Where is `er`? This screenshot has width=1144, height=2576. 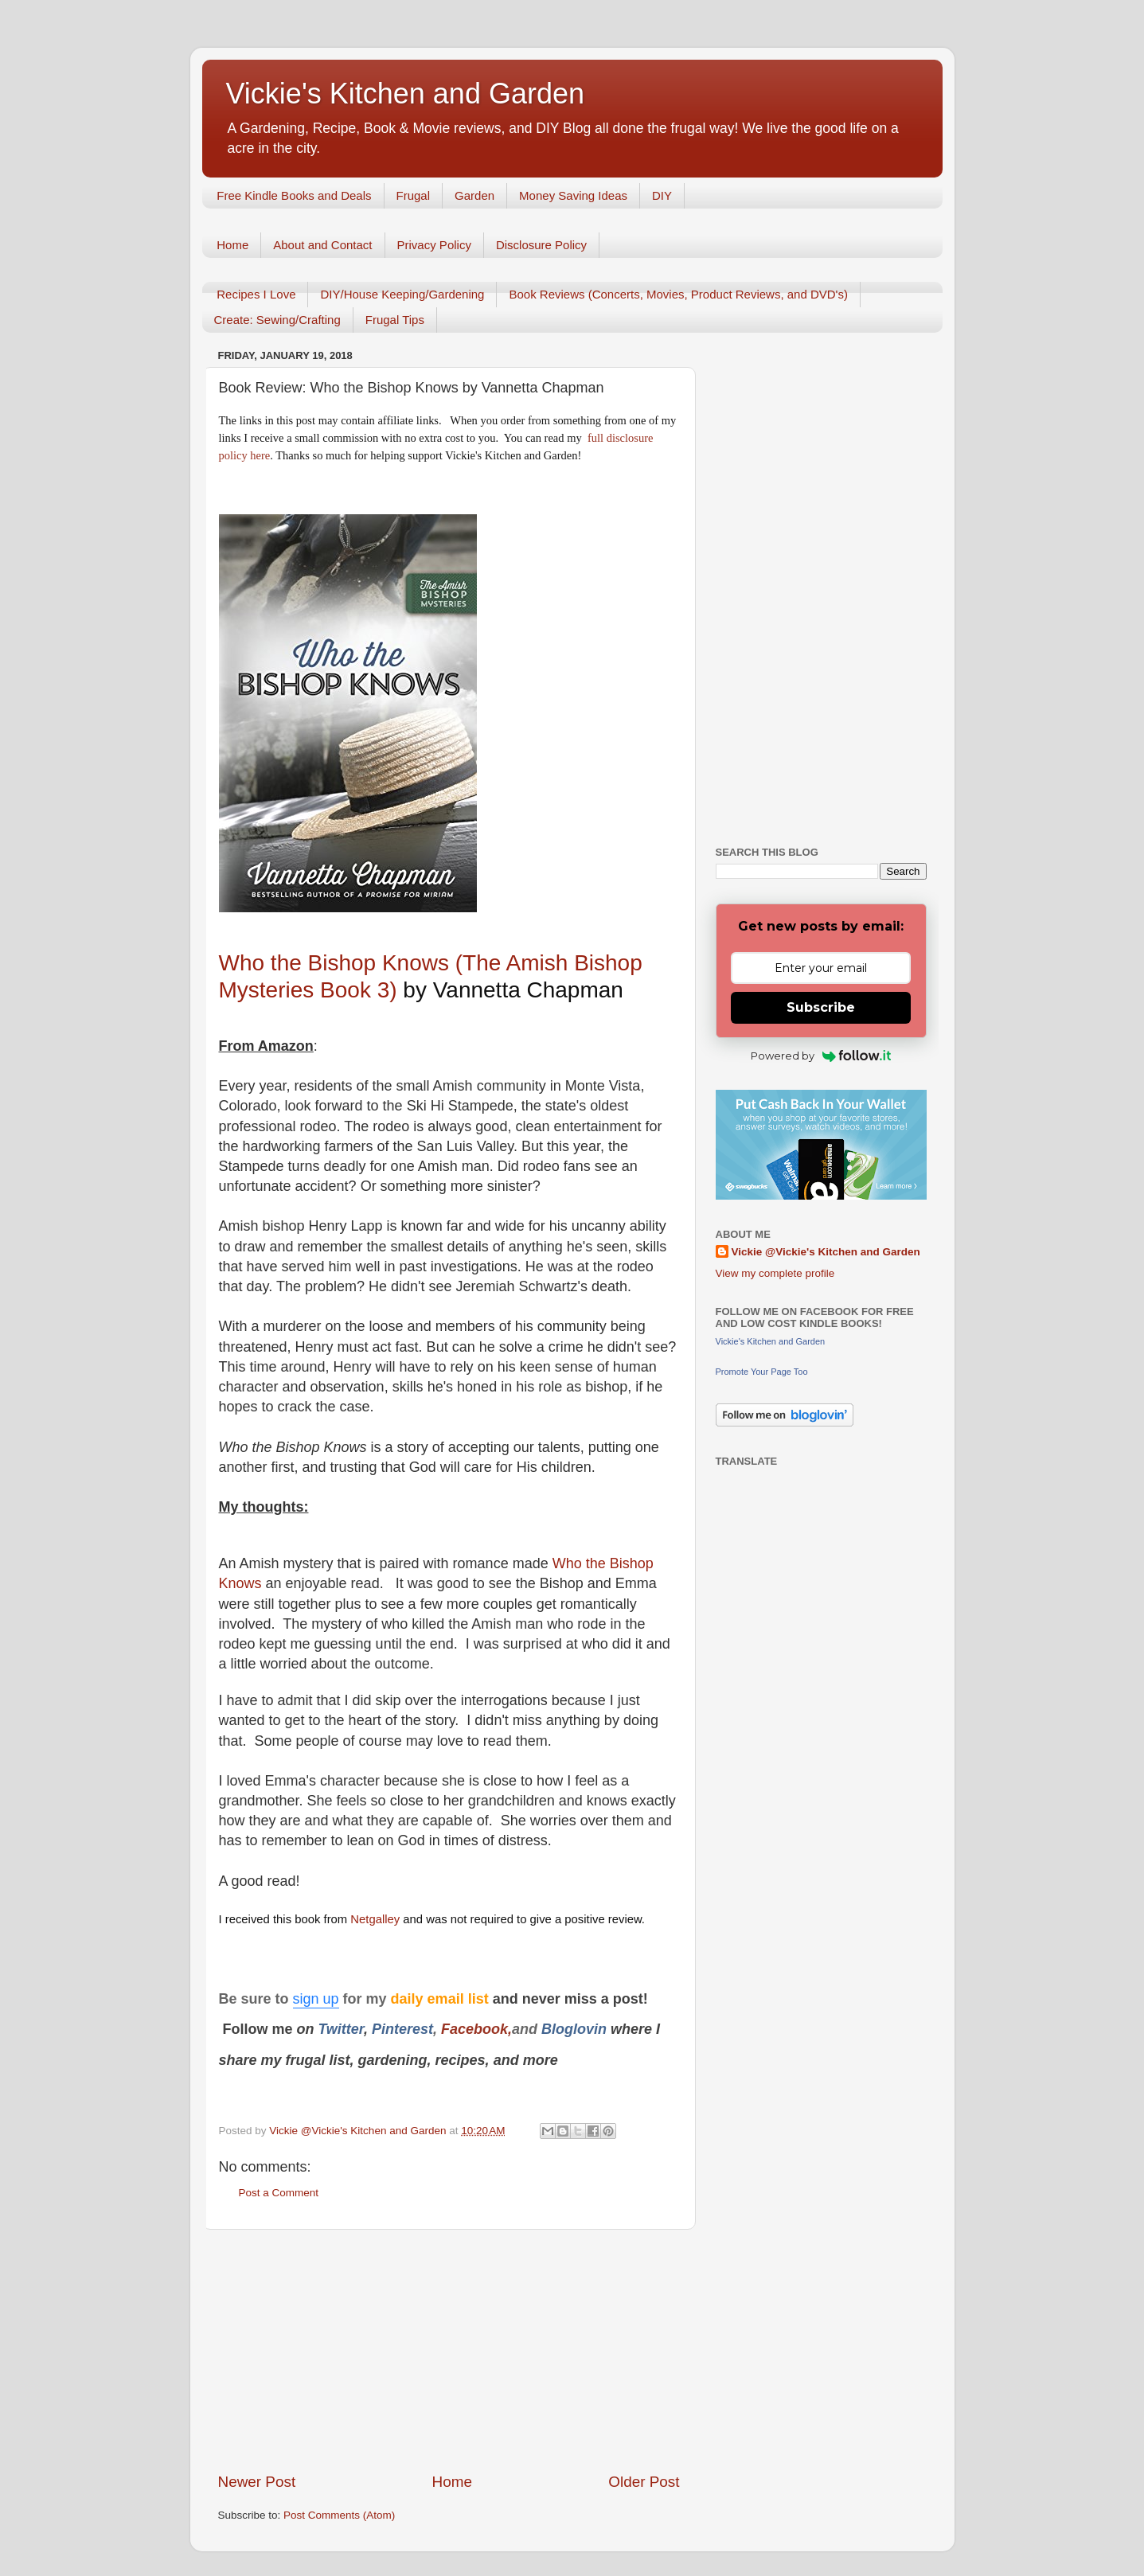
er is located at coordinates (357, 2029).